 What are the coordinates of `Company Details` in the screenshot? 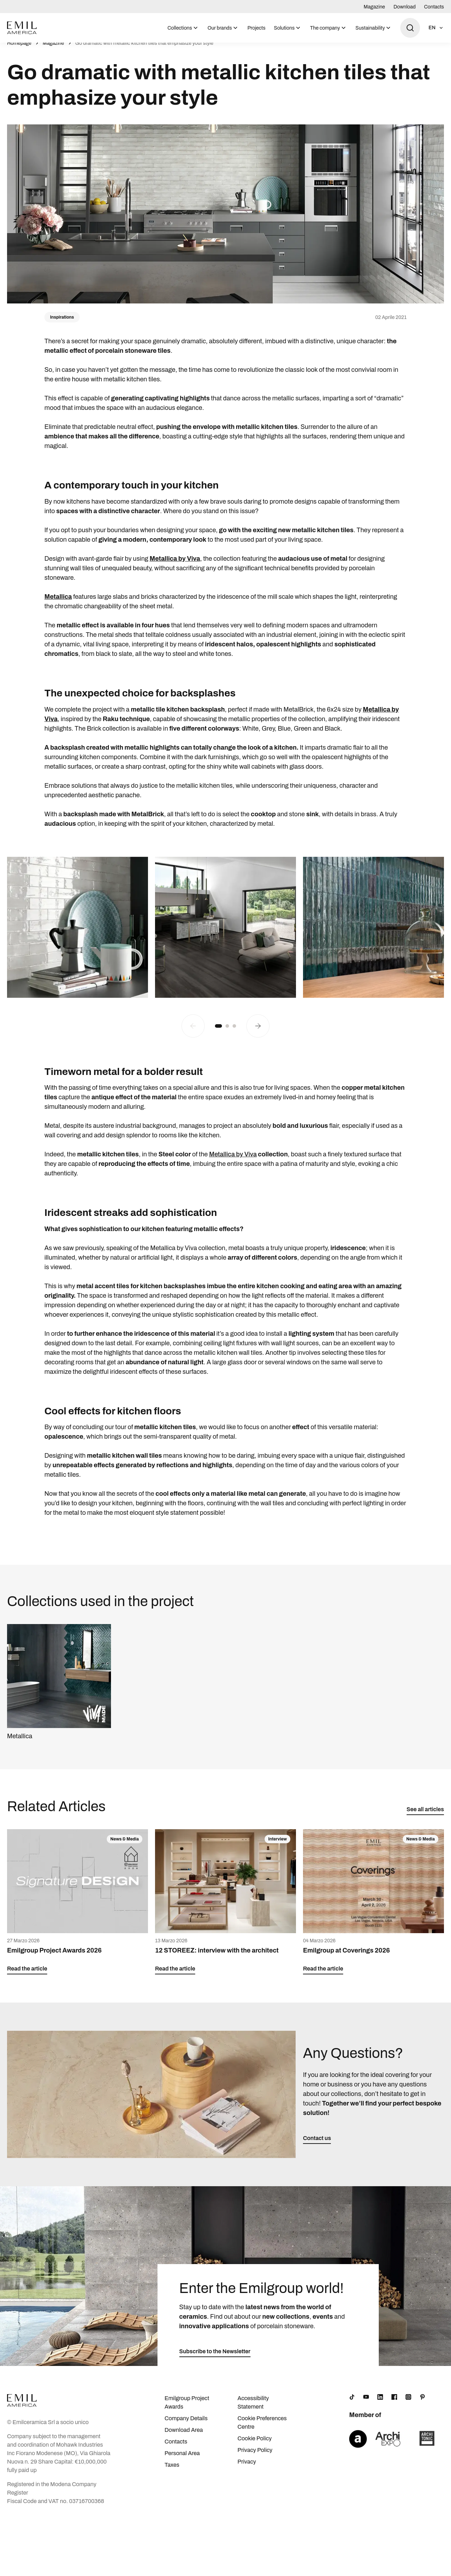 It's located at (186, 2426).